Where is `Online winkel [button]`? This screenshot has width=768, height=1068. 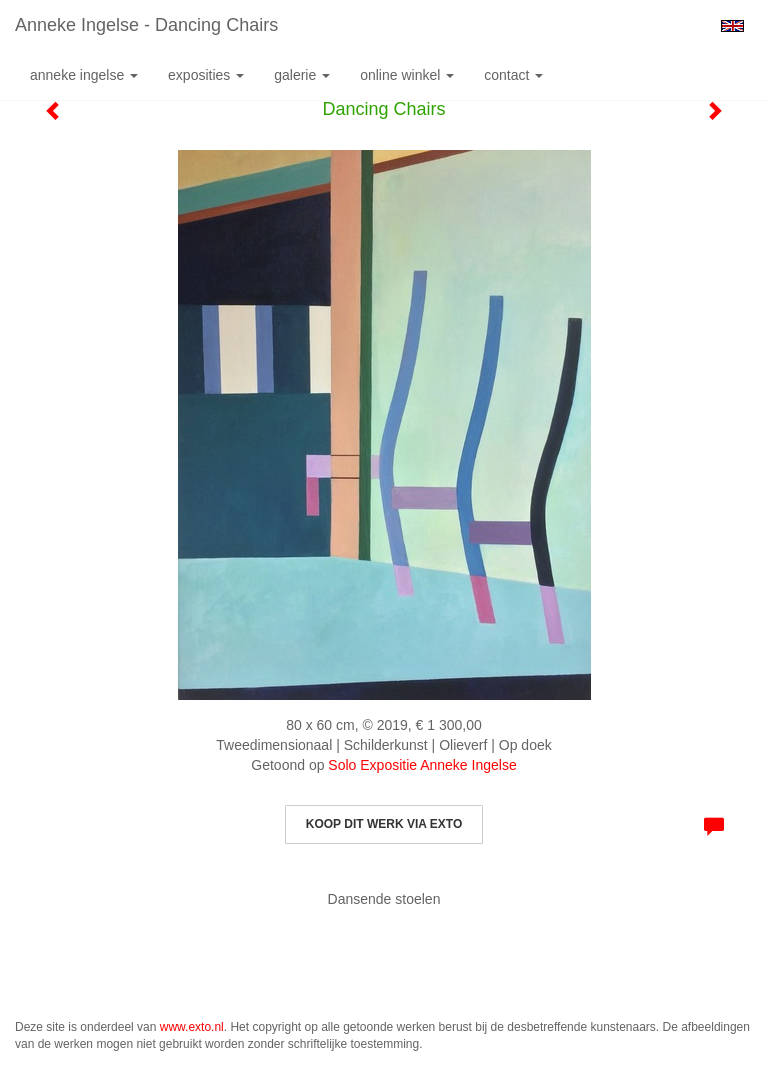 Online winkel [button] is located at coordinates (407, 75).